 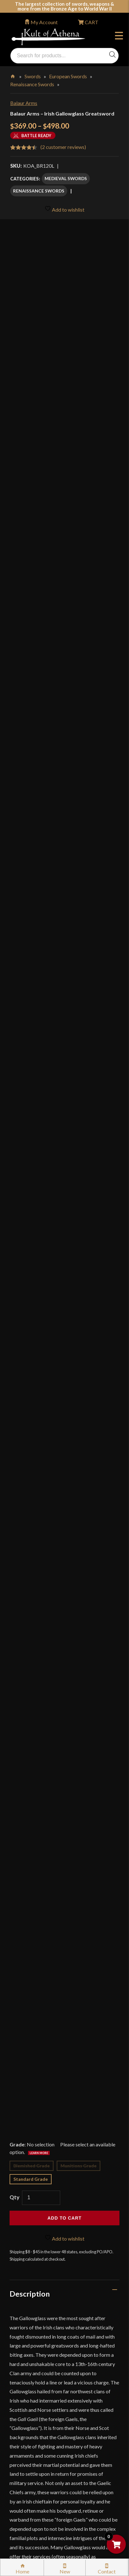 What do you see at coordinates (36, 2442) in the screenshot?
I see `Affiliate Program` at bounding box center [36, 2442].